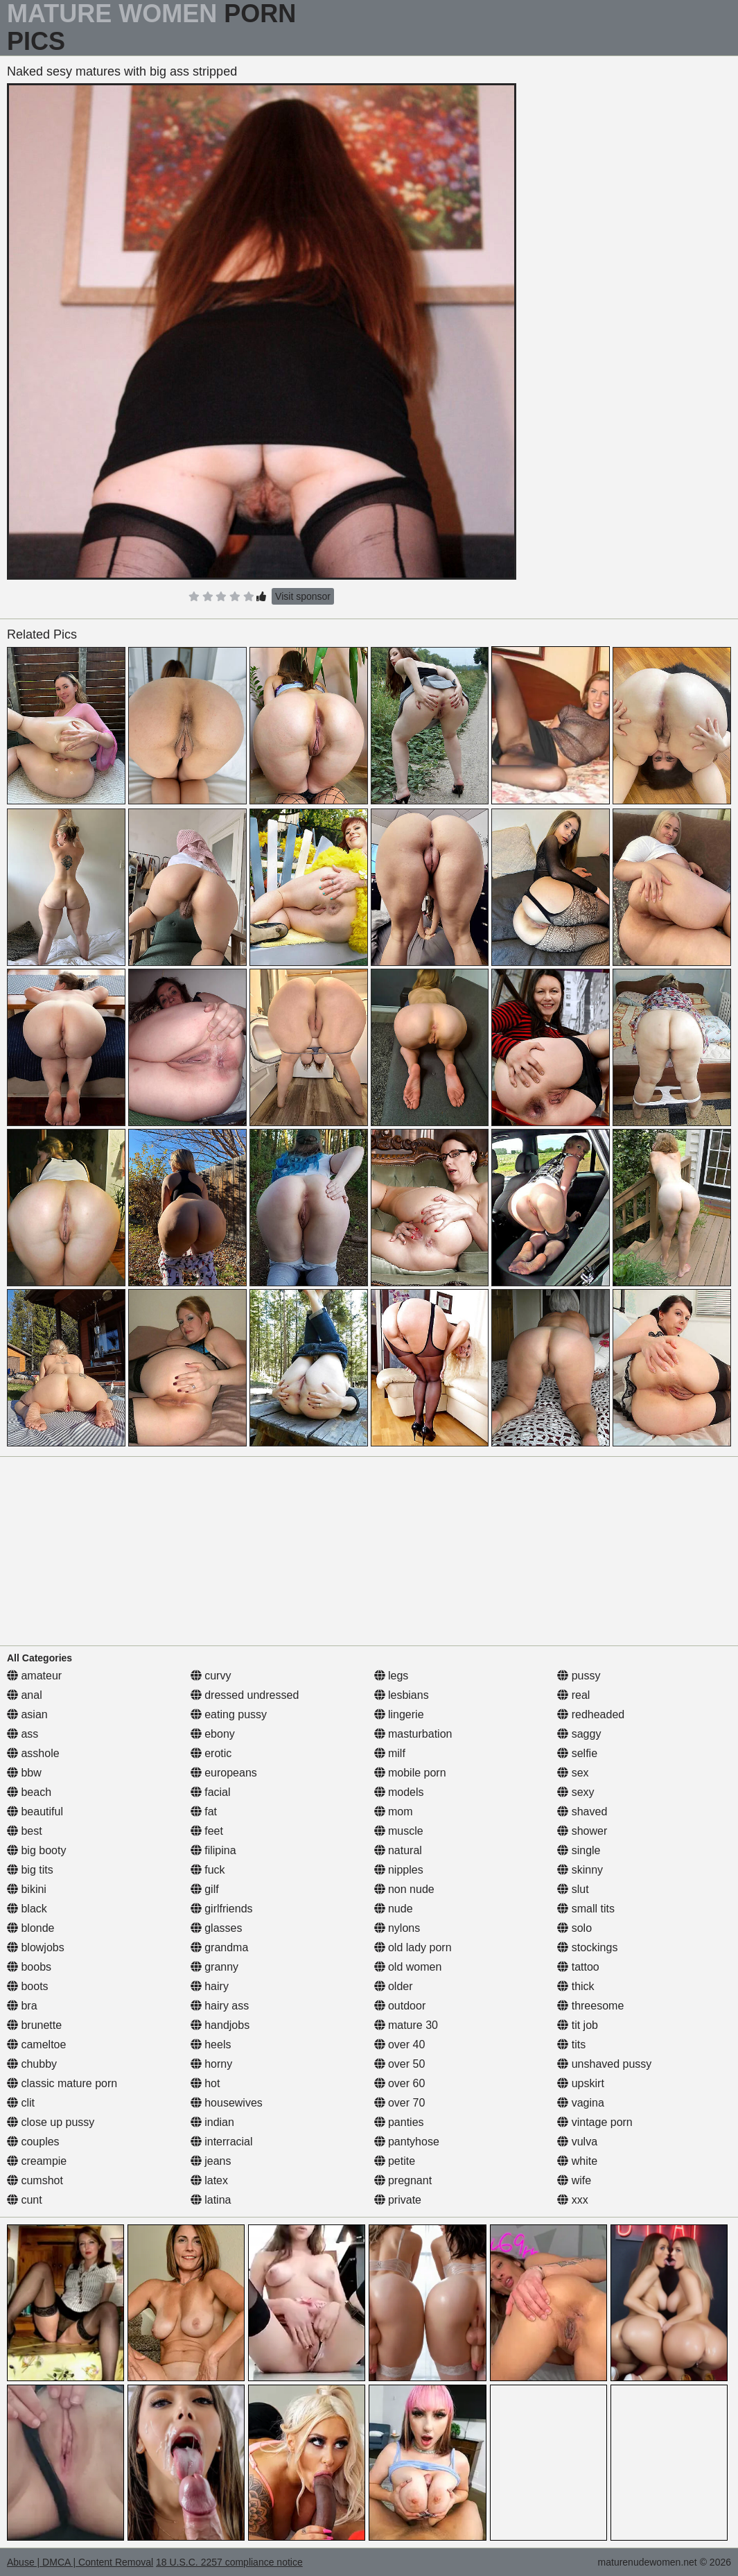 The image size is (738, 2576). Describe the element at coordinates (22, 2006) in the screenshot. I see `bra` at that location.